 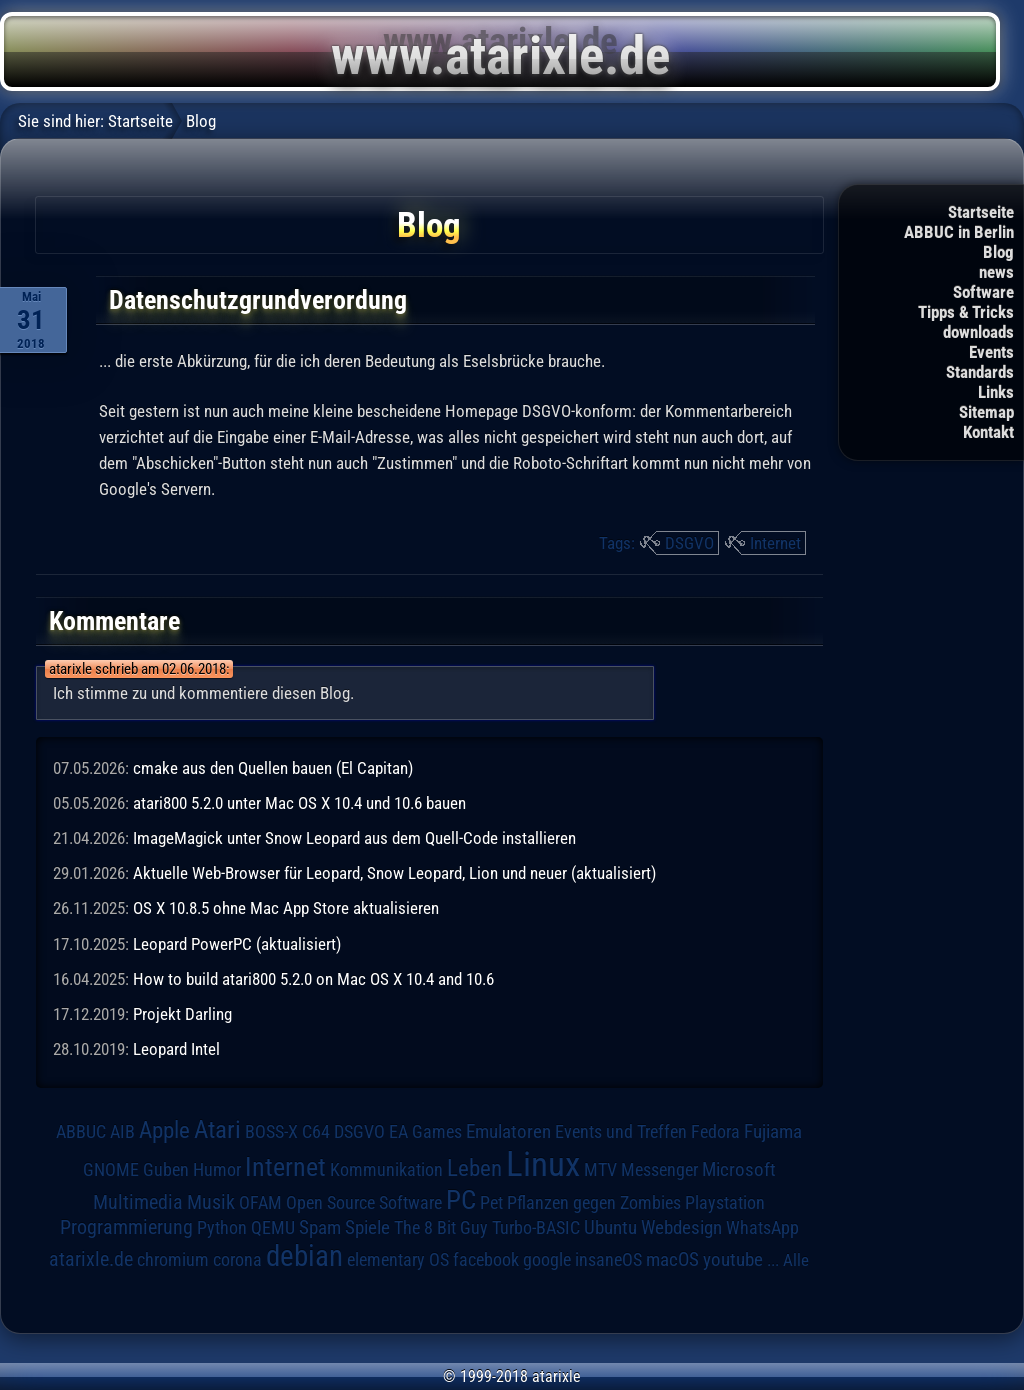 What do you see at coordinates (316, 1132) in the screenshot?
I see `C64` at bounding box center [316, 1132].